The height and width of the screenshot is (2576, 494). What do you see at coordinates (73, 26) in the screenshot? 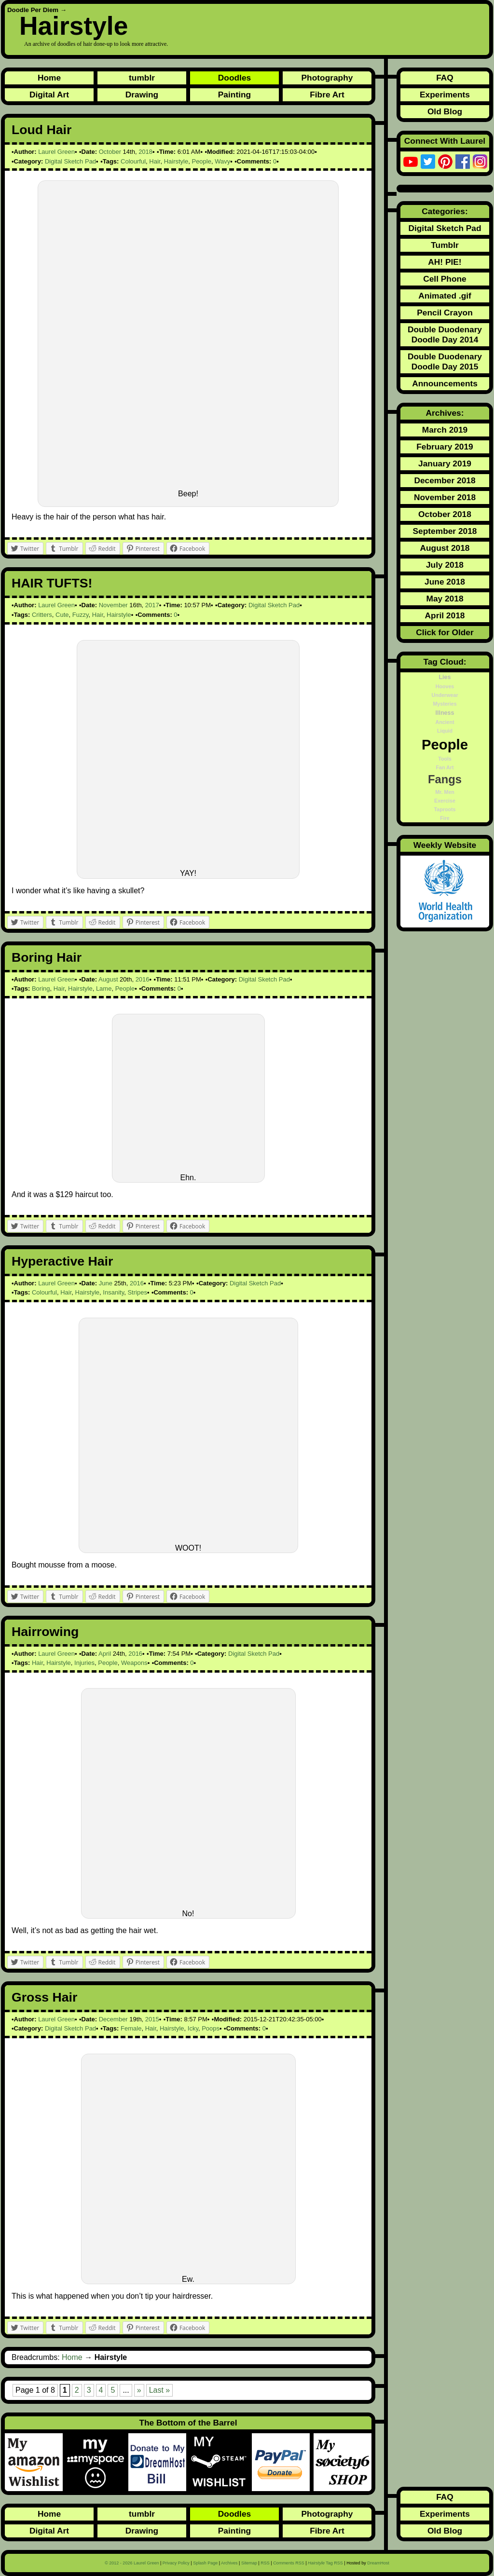
I see `Hairstyle` at bounding box center [73, 26].